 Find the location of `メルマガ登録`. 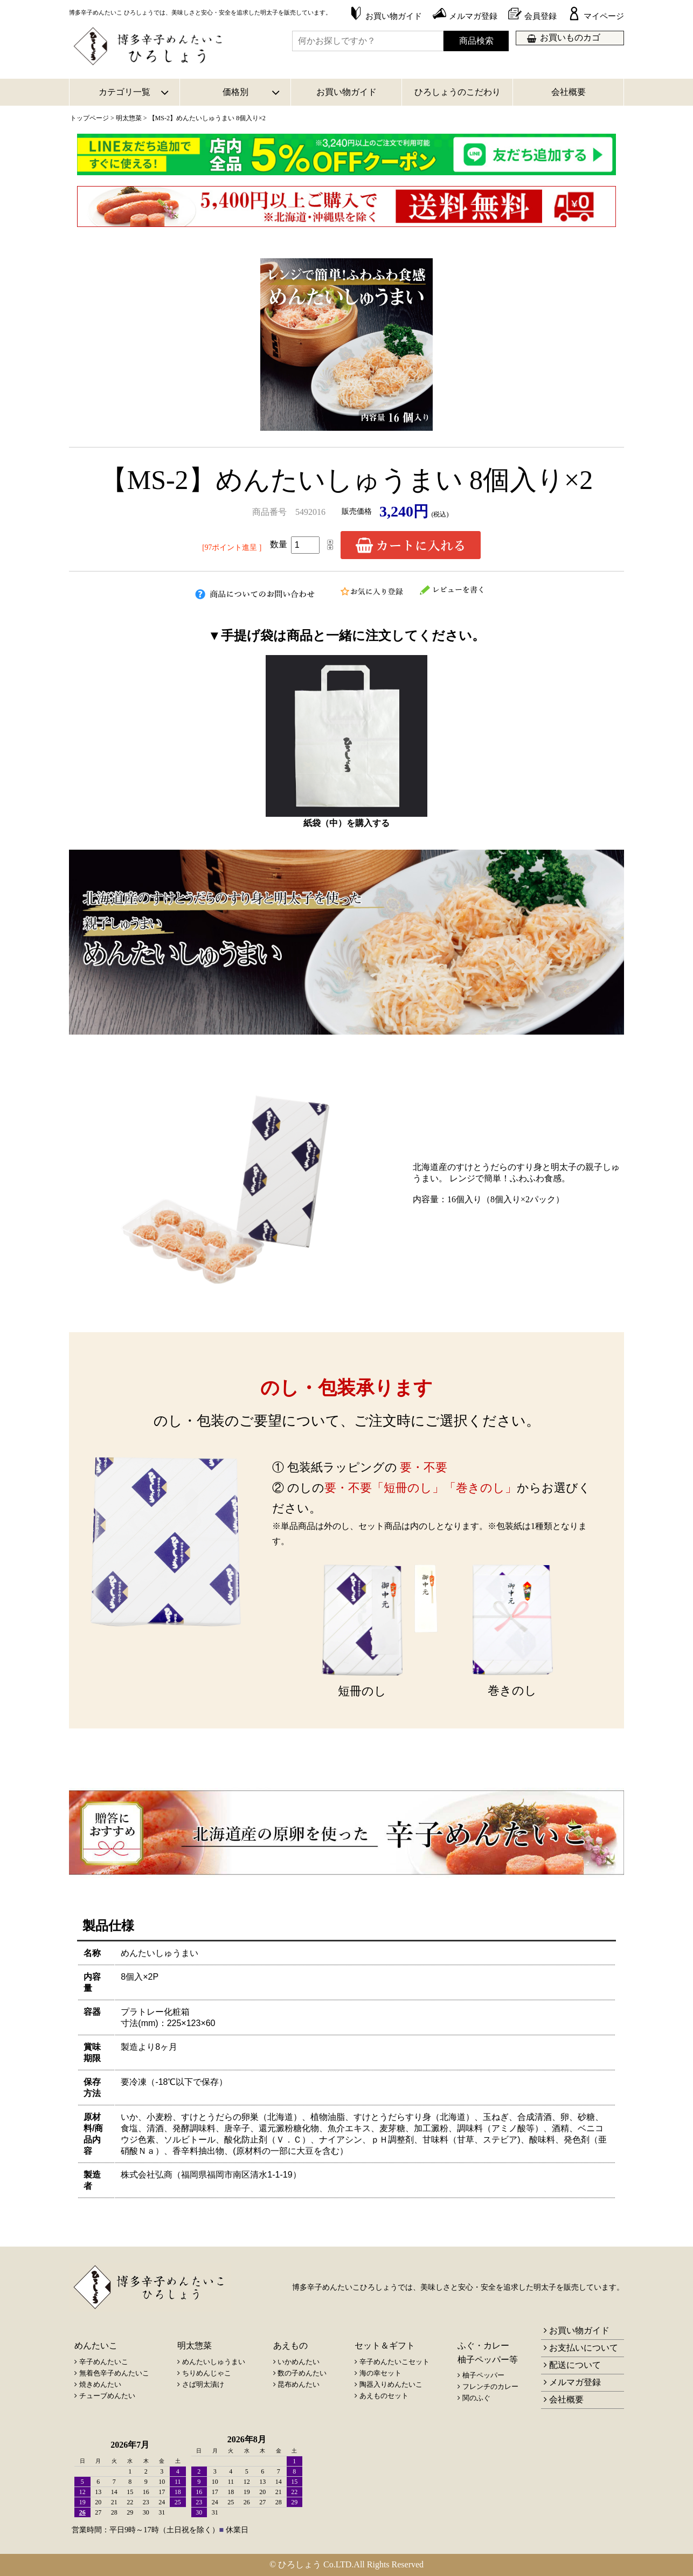

メルマガ登録 is located at coordinates (575, 2382).